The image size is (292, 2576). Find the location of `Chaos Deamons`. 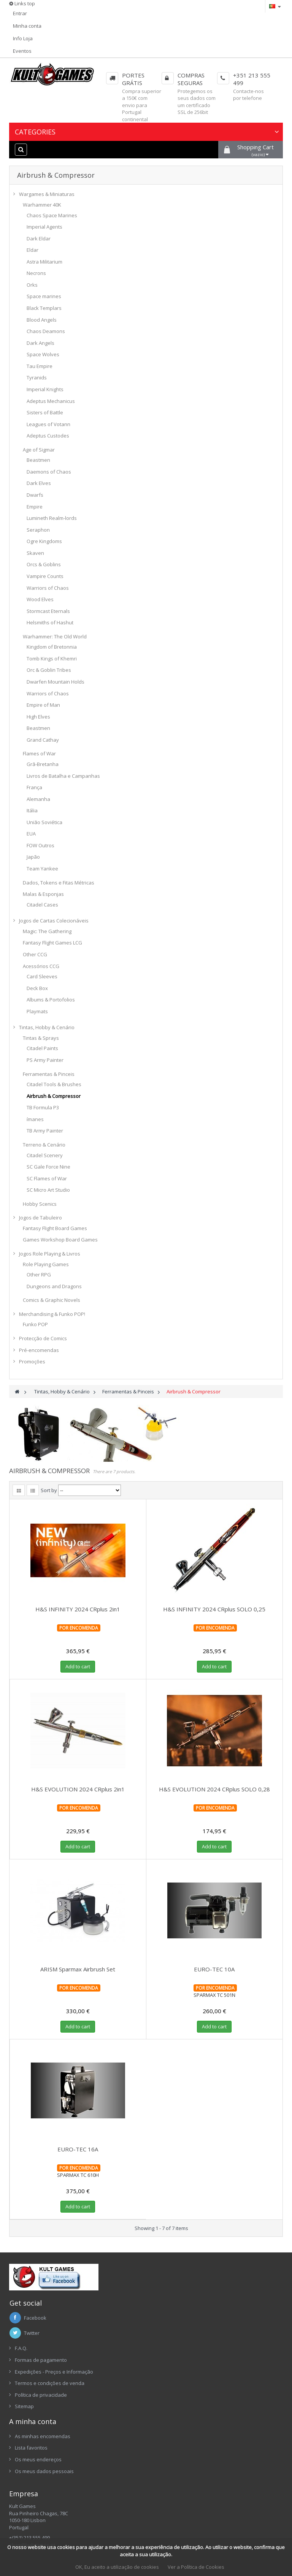

Chaos Deamons is located at coordinates (46, 331).